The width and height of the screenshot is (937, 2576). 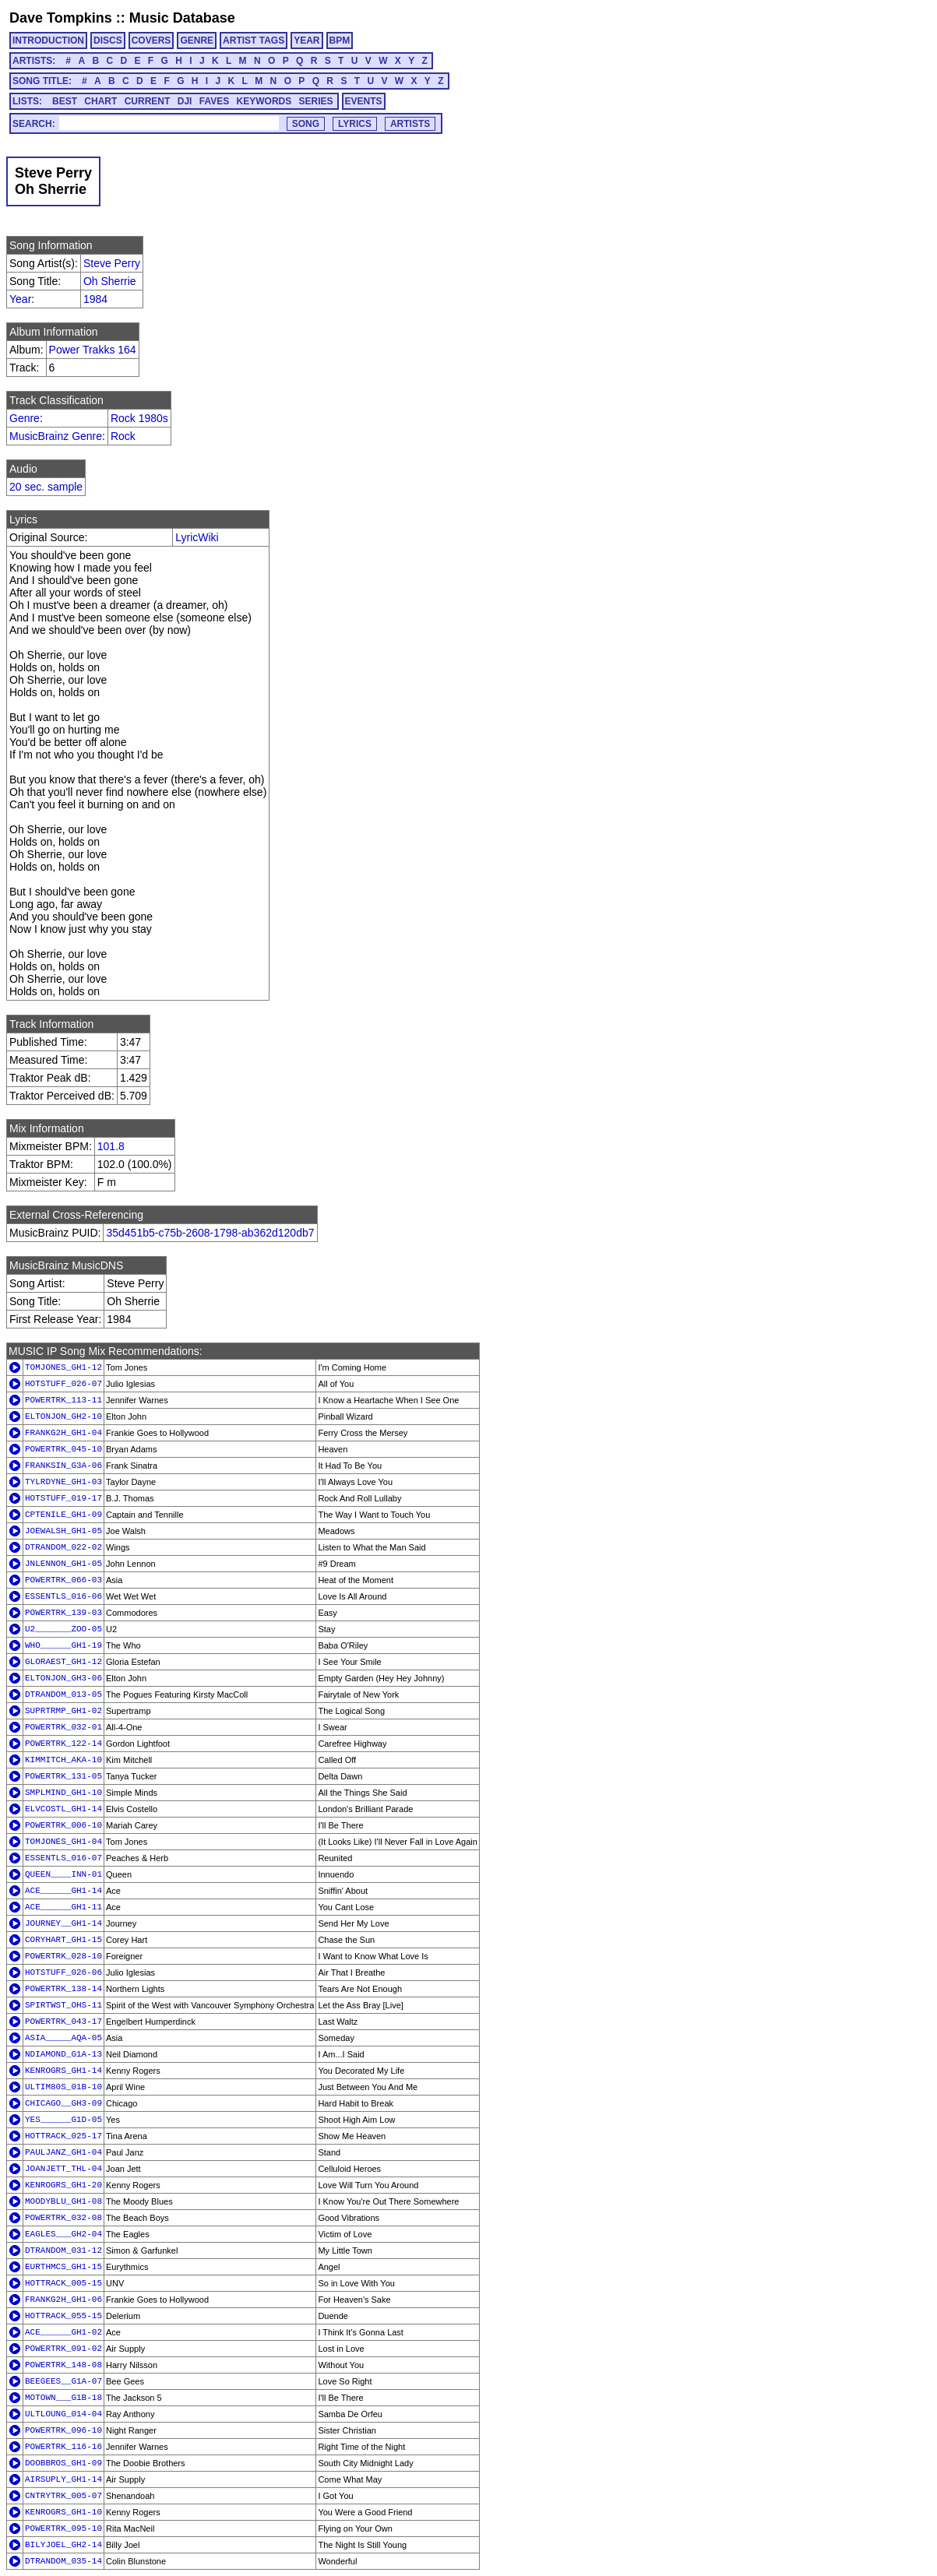 I want to click on Music Database, so click(x=182, y=18).